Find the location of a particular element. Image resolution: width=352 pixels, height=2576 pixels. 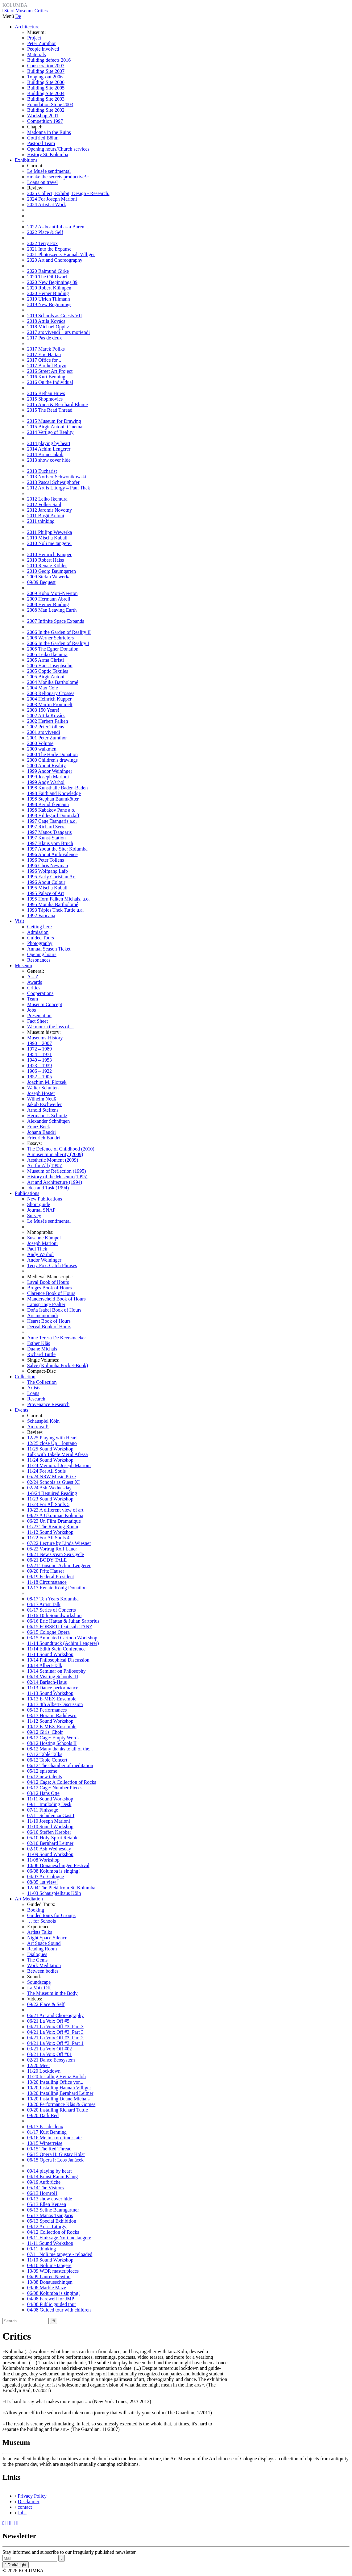

10/14 Seminar on Philosophy is located at coordinates (56, 1671).